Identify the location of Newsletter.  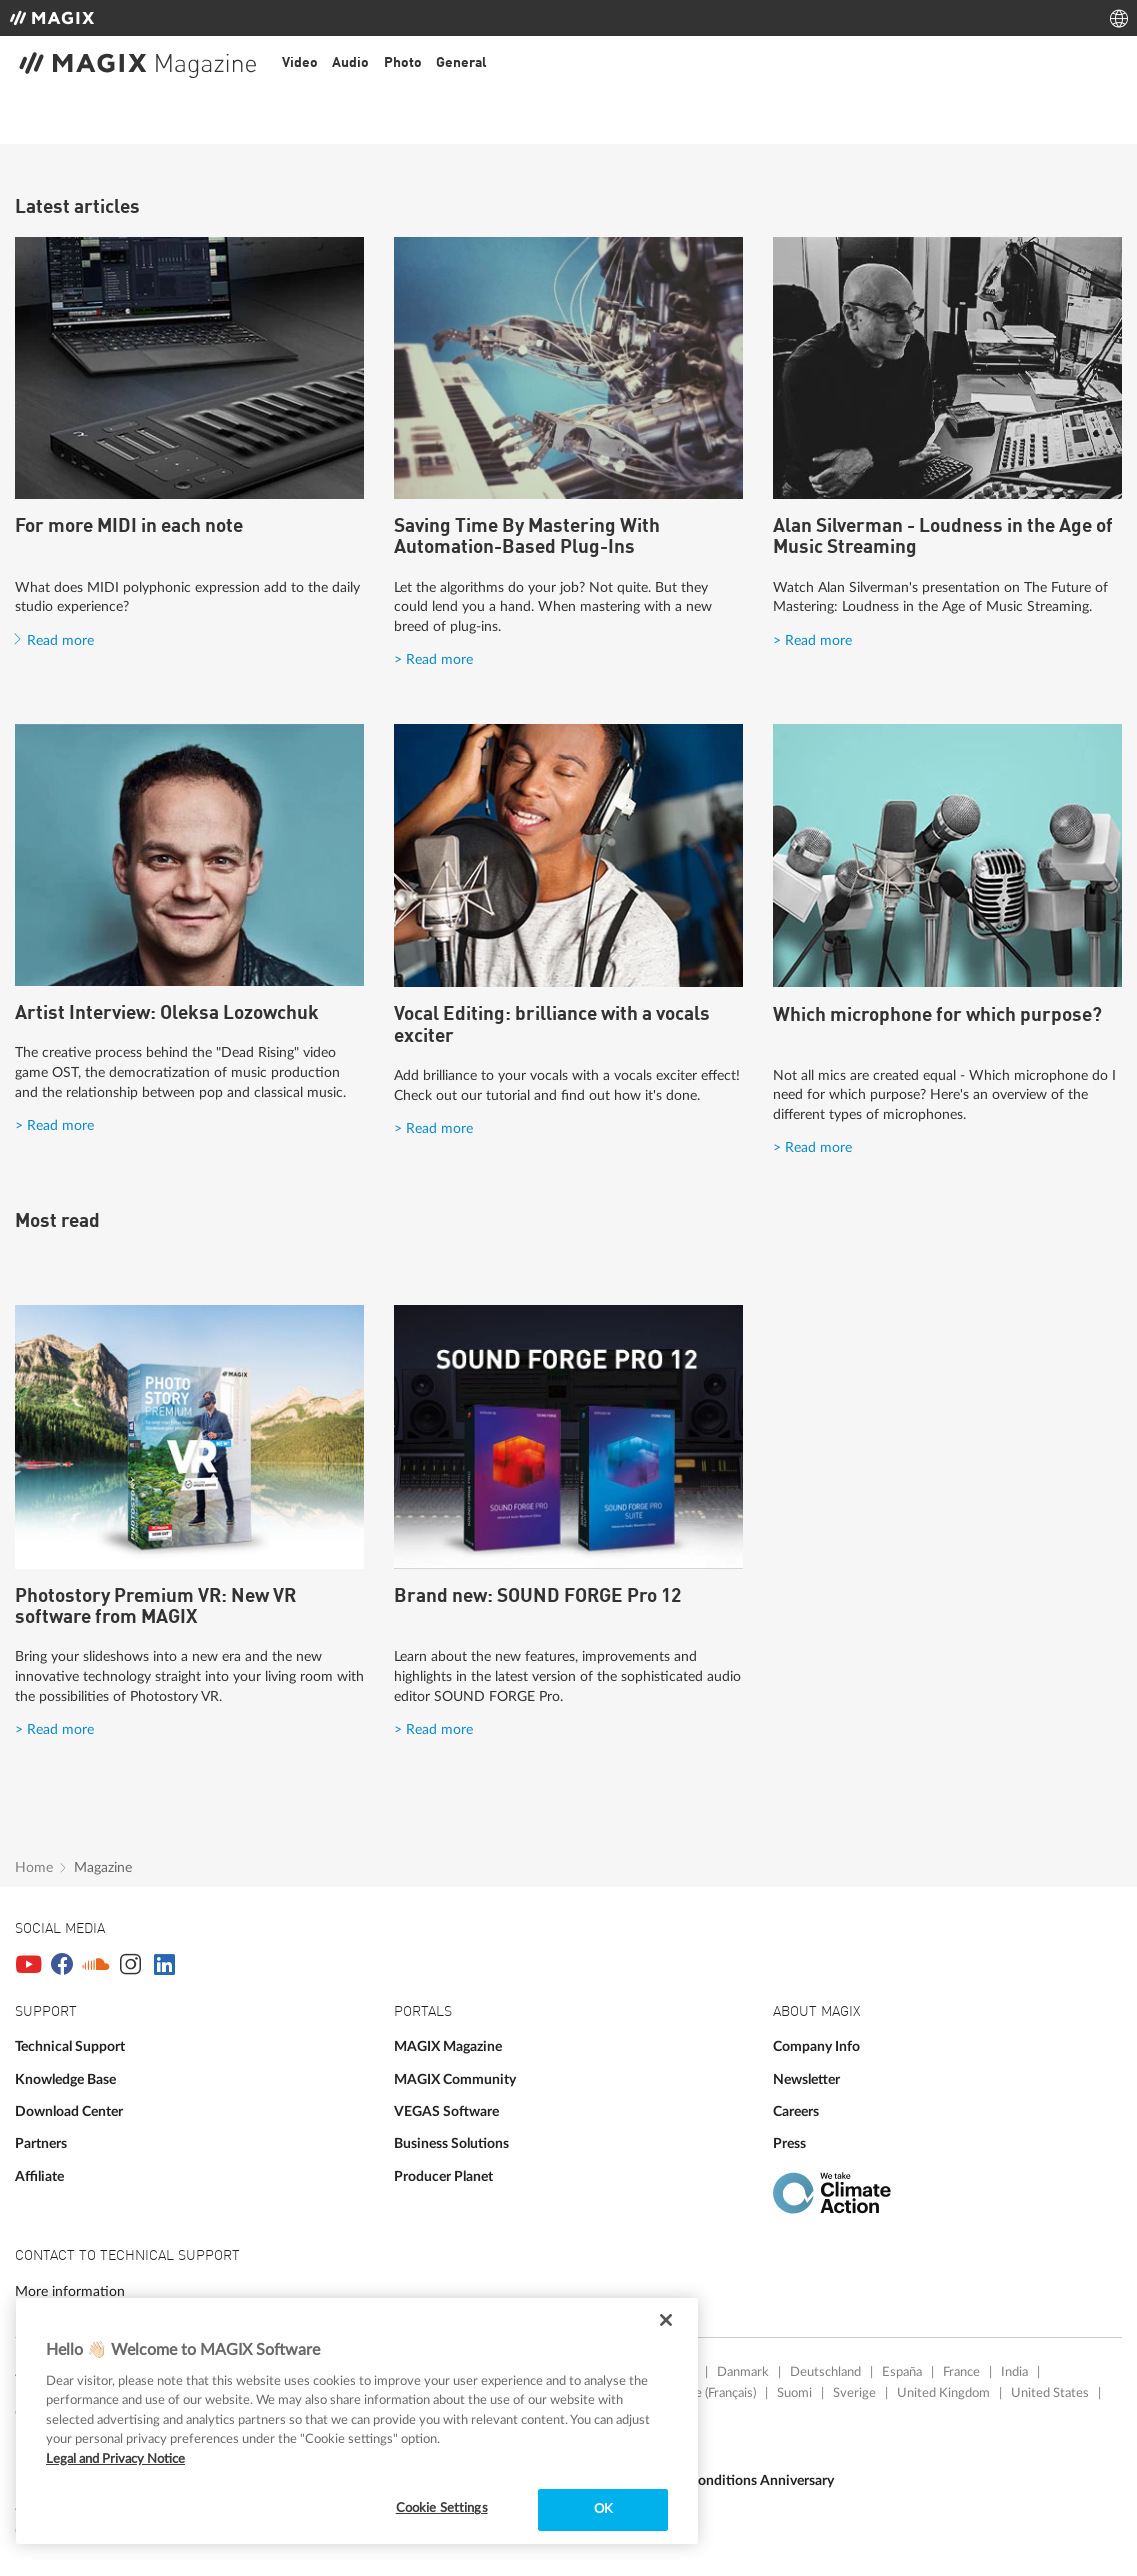
(806, 2079).